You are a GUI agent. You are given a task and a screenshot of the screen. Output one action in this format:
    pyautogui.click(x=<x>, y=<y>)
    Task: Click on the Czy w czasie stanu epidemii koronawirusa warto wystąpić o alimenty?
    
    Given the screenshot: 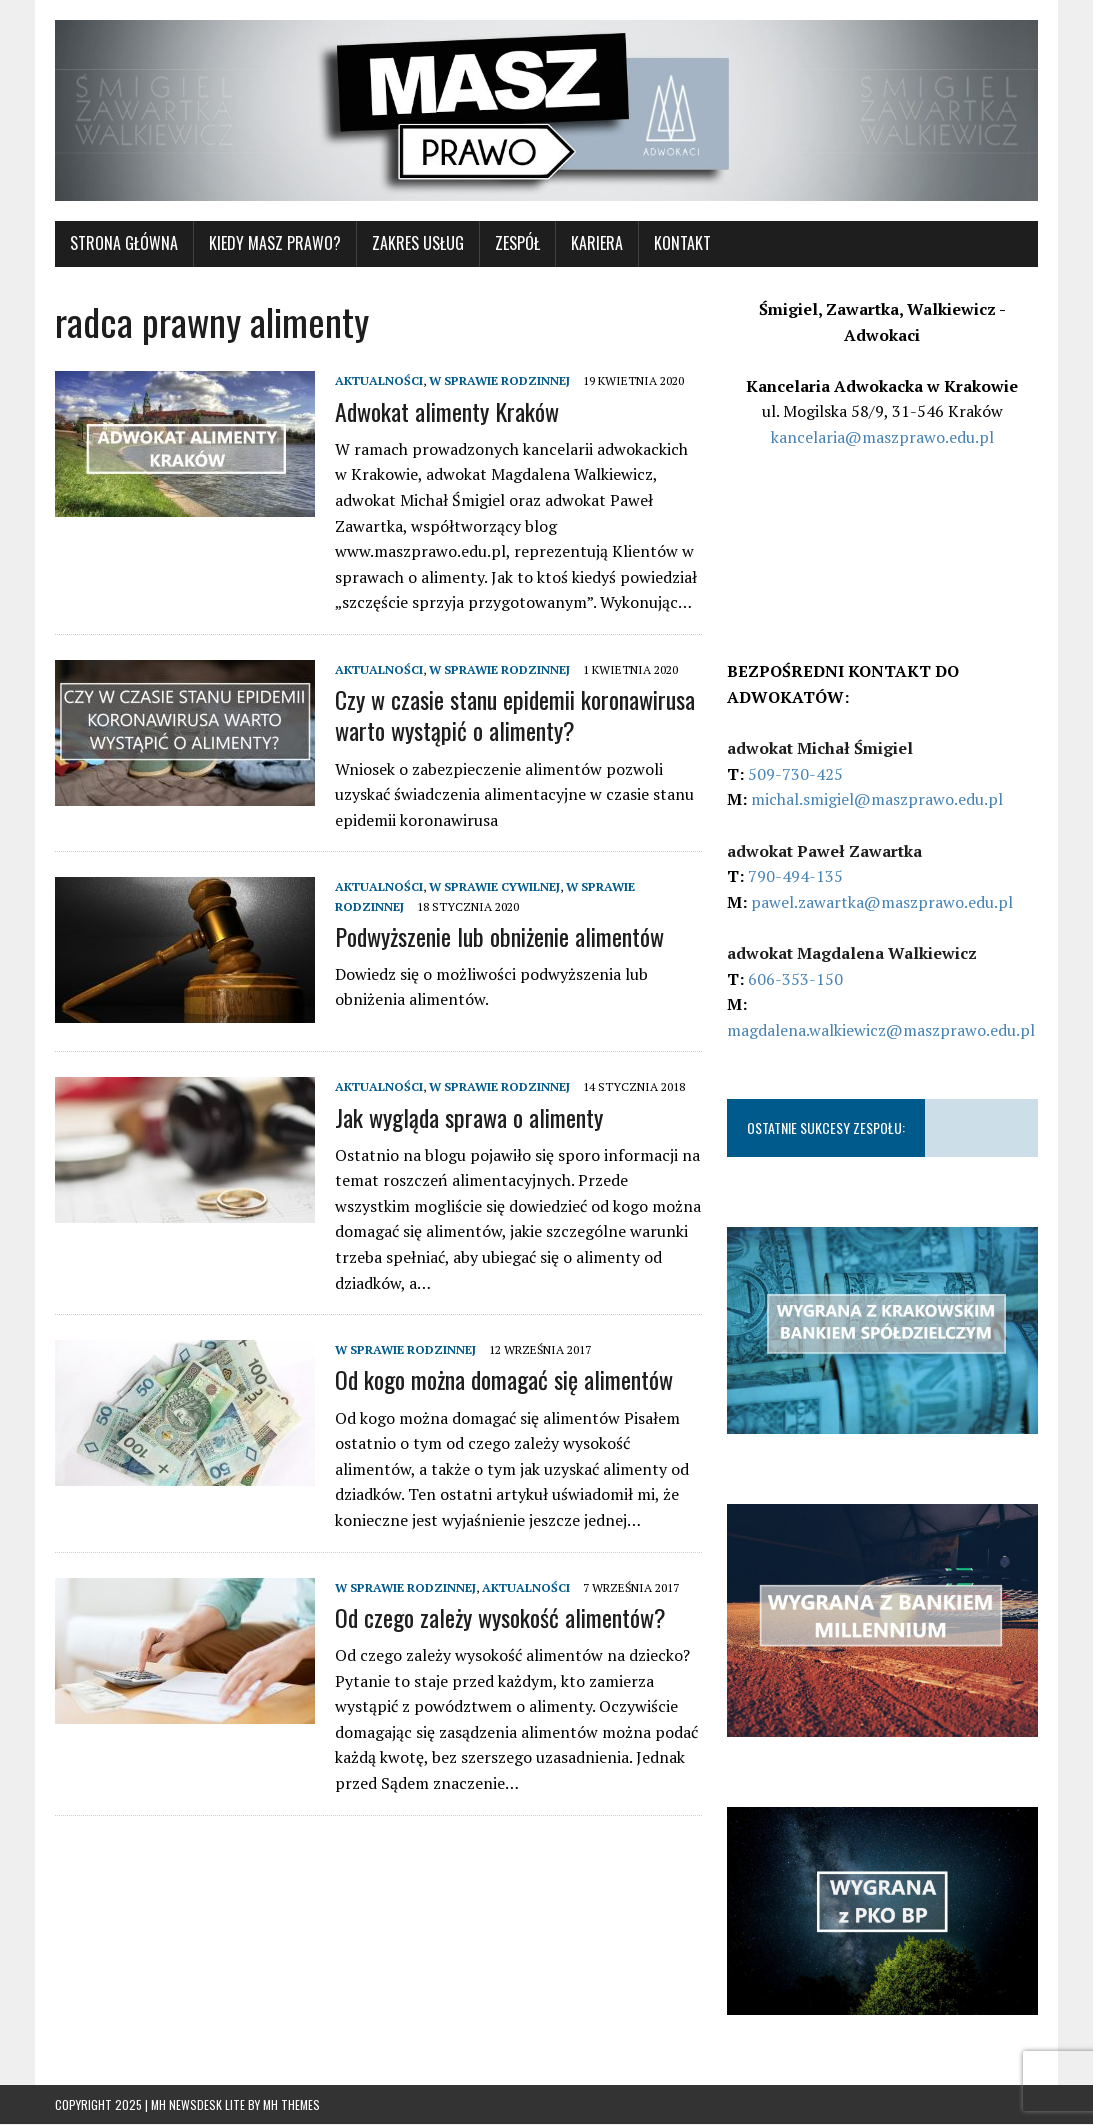 What is the action you would take?
    pyautogui.click(x=515, y=714)
    